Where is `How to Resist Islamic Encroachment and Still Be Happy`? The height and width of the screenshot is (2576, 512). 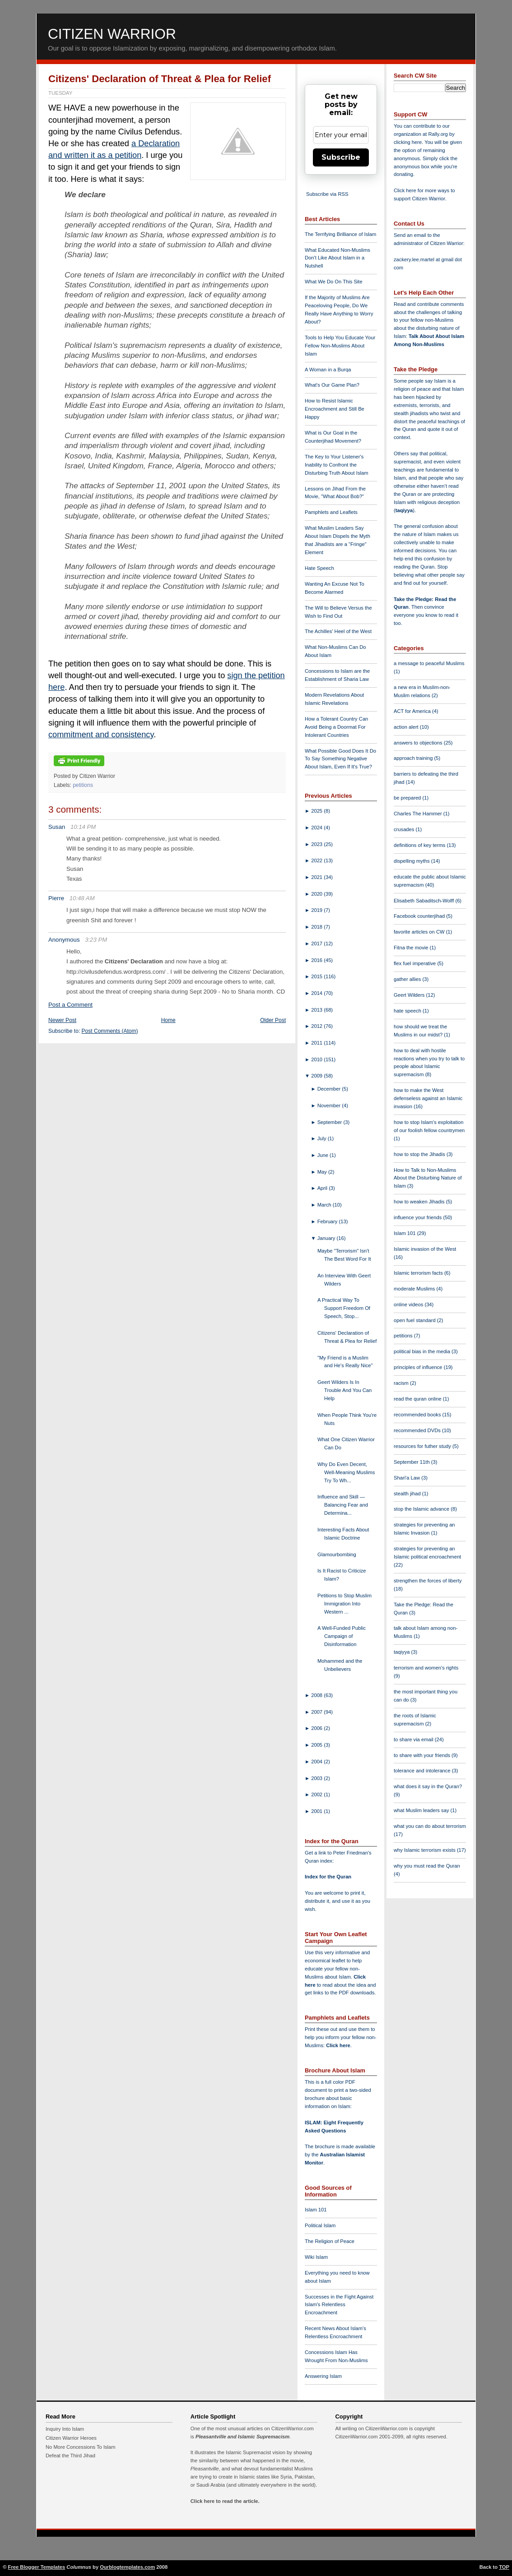
How to Resist Islamic Encroachment and Still Be Happy is located at coordinates (334, 409).